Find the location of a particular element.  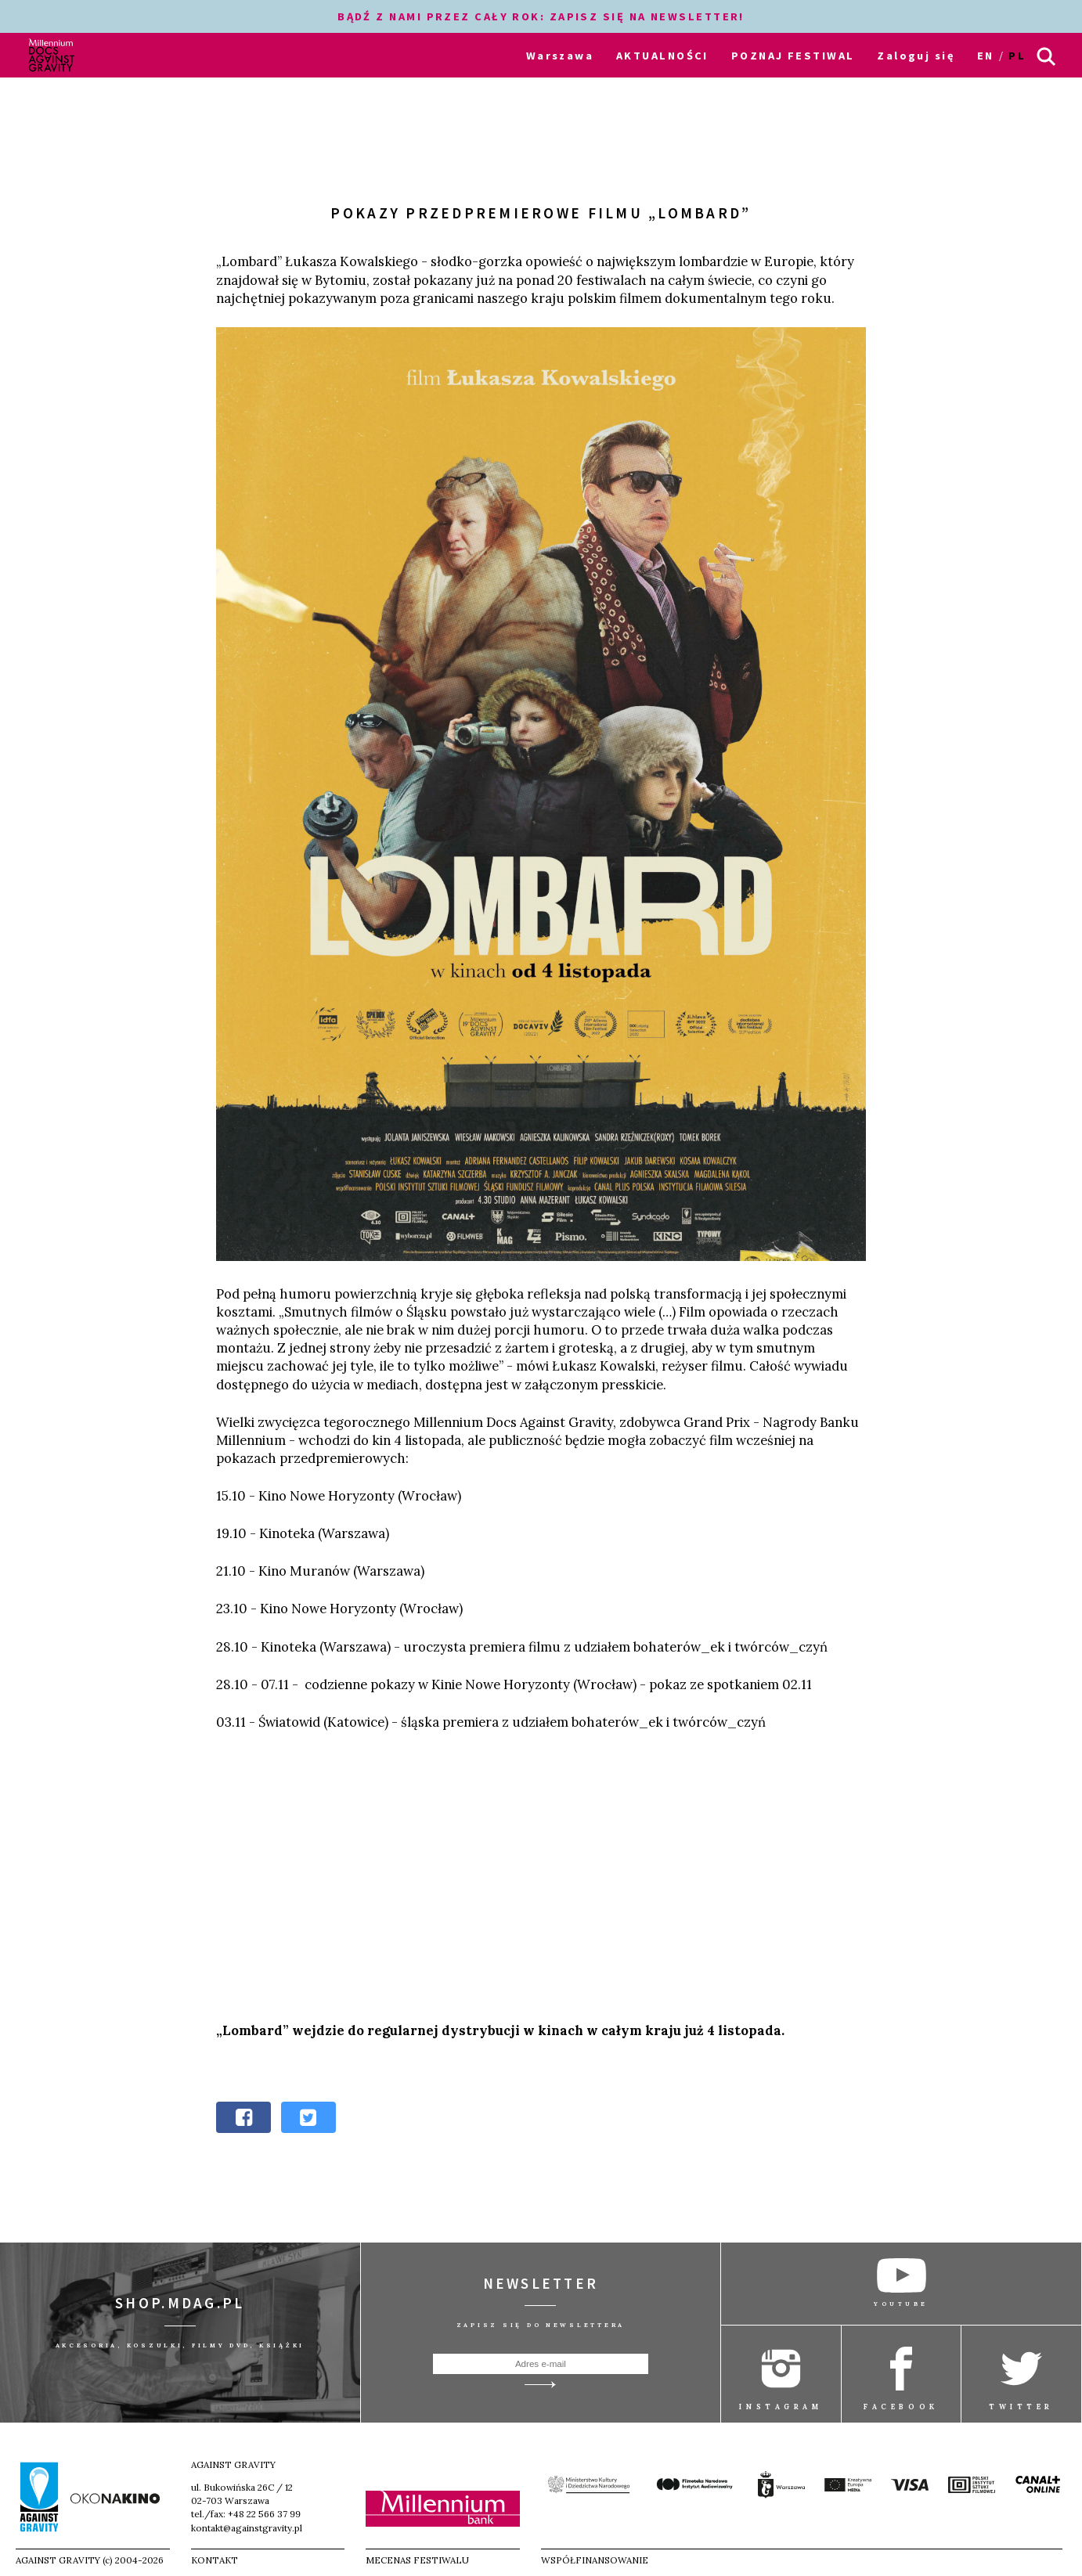

BĄDŹ Z NAMI PRZEZ CAŁY ROK: ZAPISZ SIĘ NA NEWSLETTER! is located at coordinates (541, 16).